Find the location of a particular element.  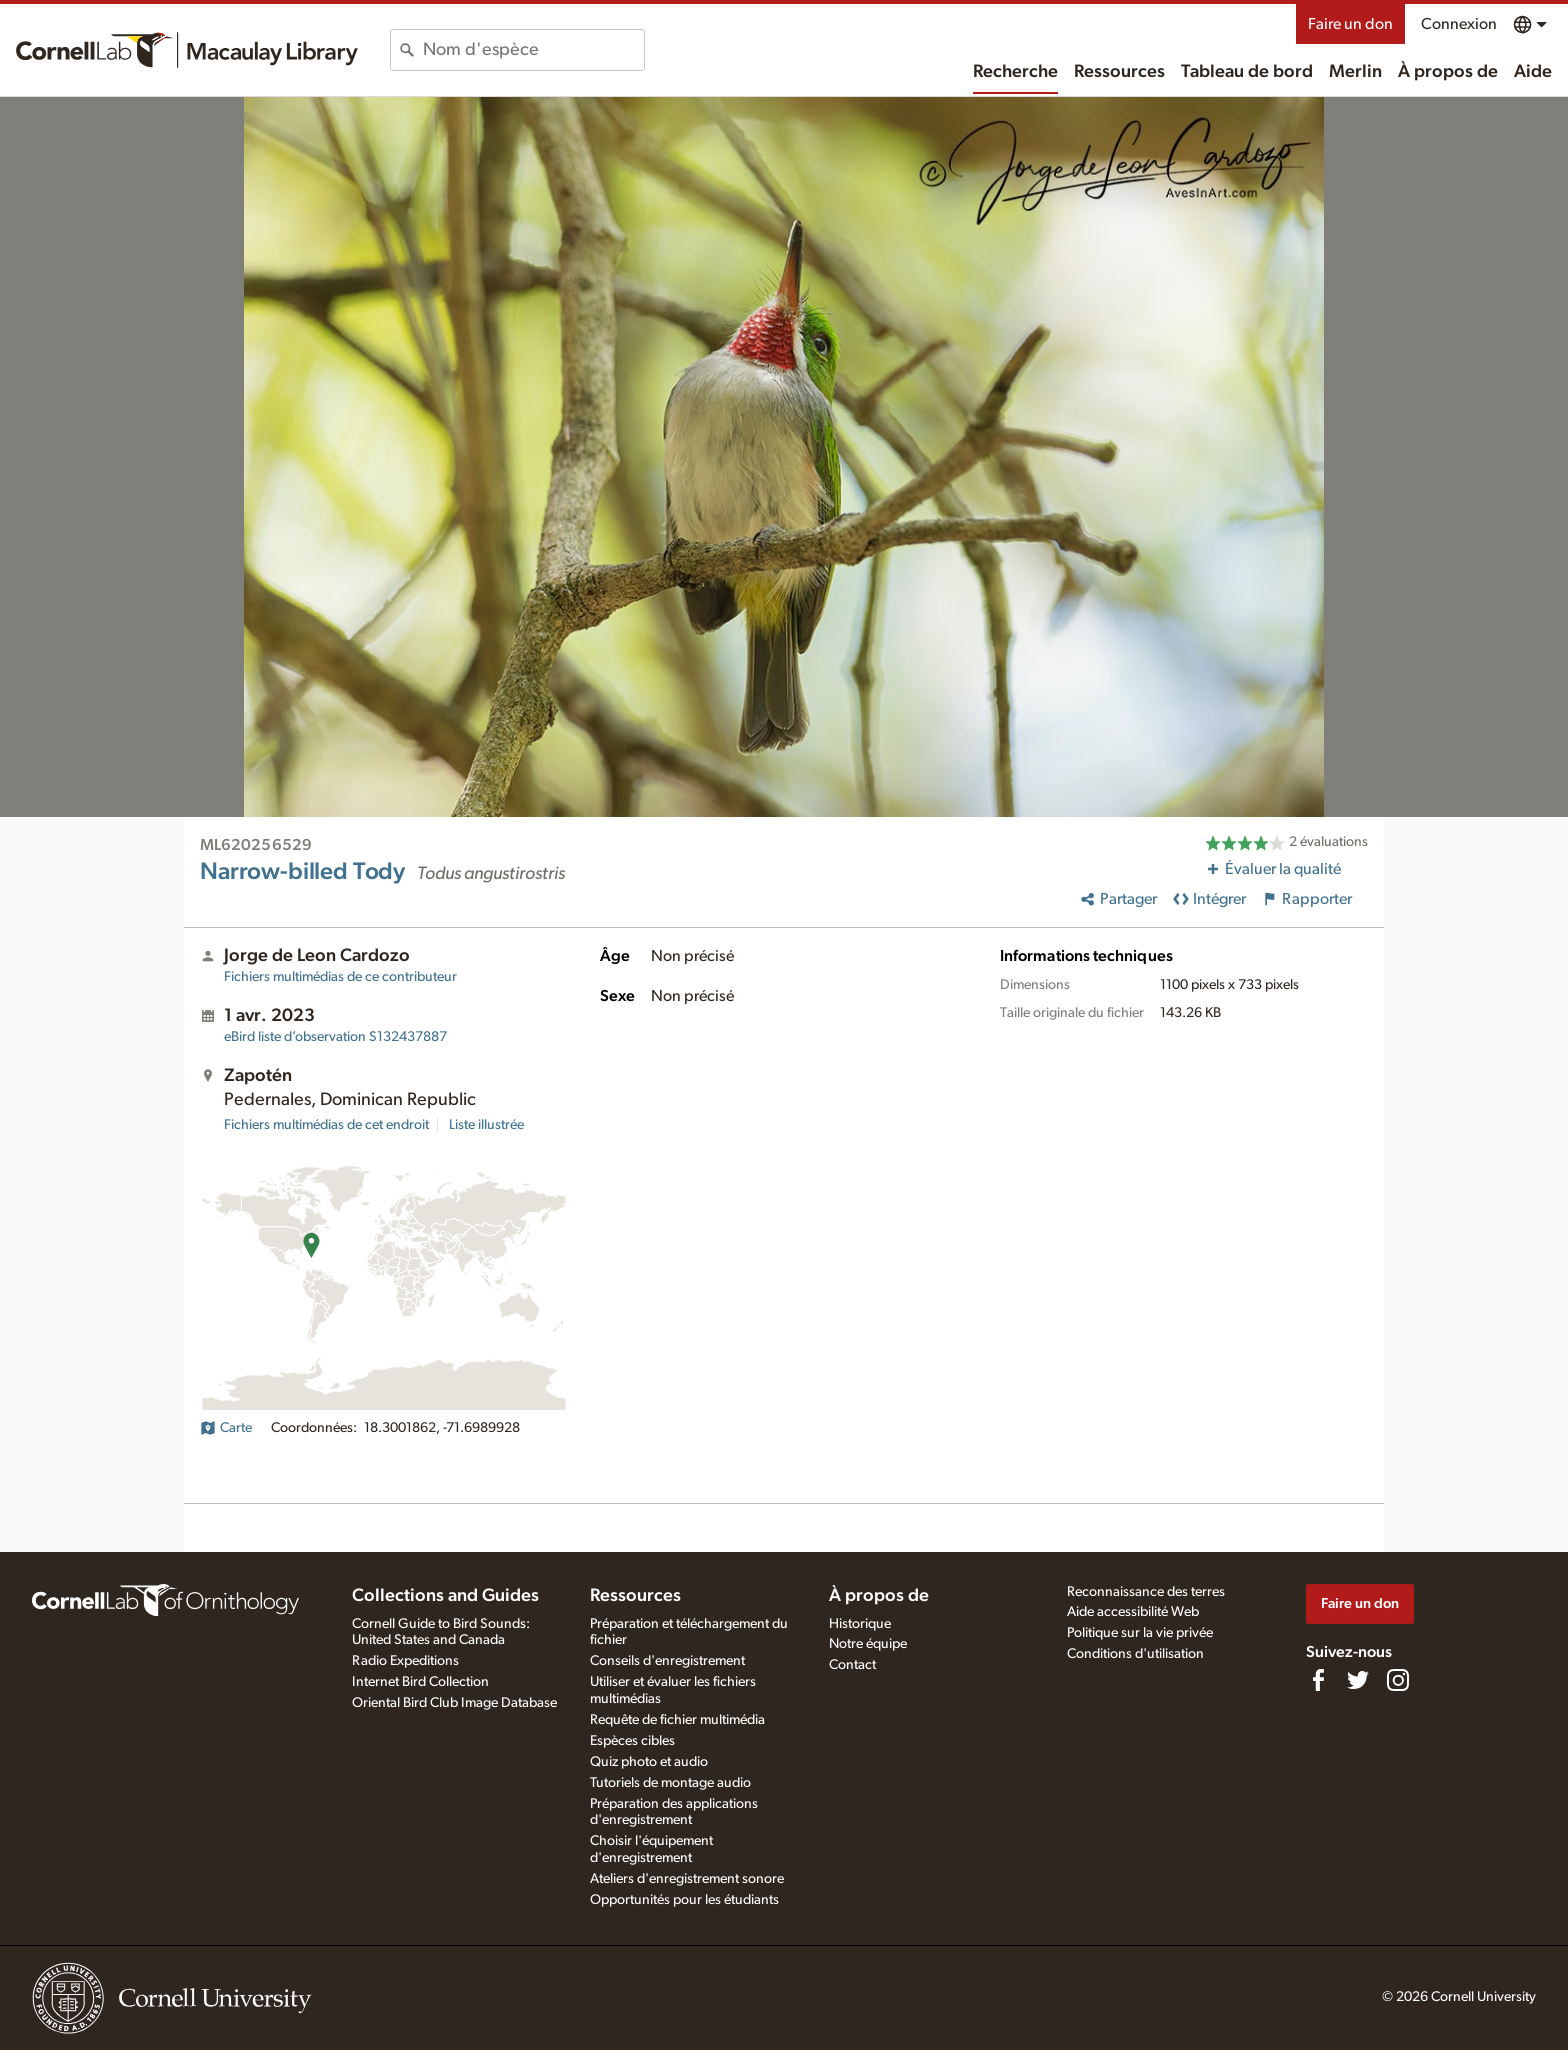

Fichiers multimédias de cet endroit is located at coordinates (326, 1125).